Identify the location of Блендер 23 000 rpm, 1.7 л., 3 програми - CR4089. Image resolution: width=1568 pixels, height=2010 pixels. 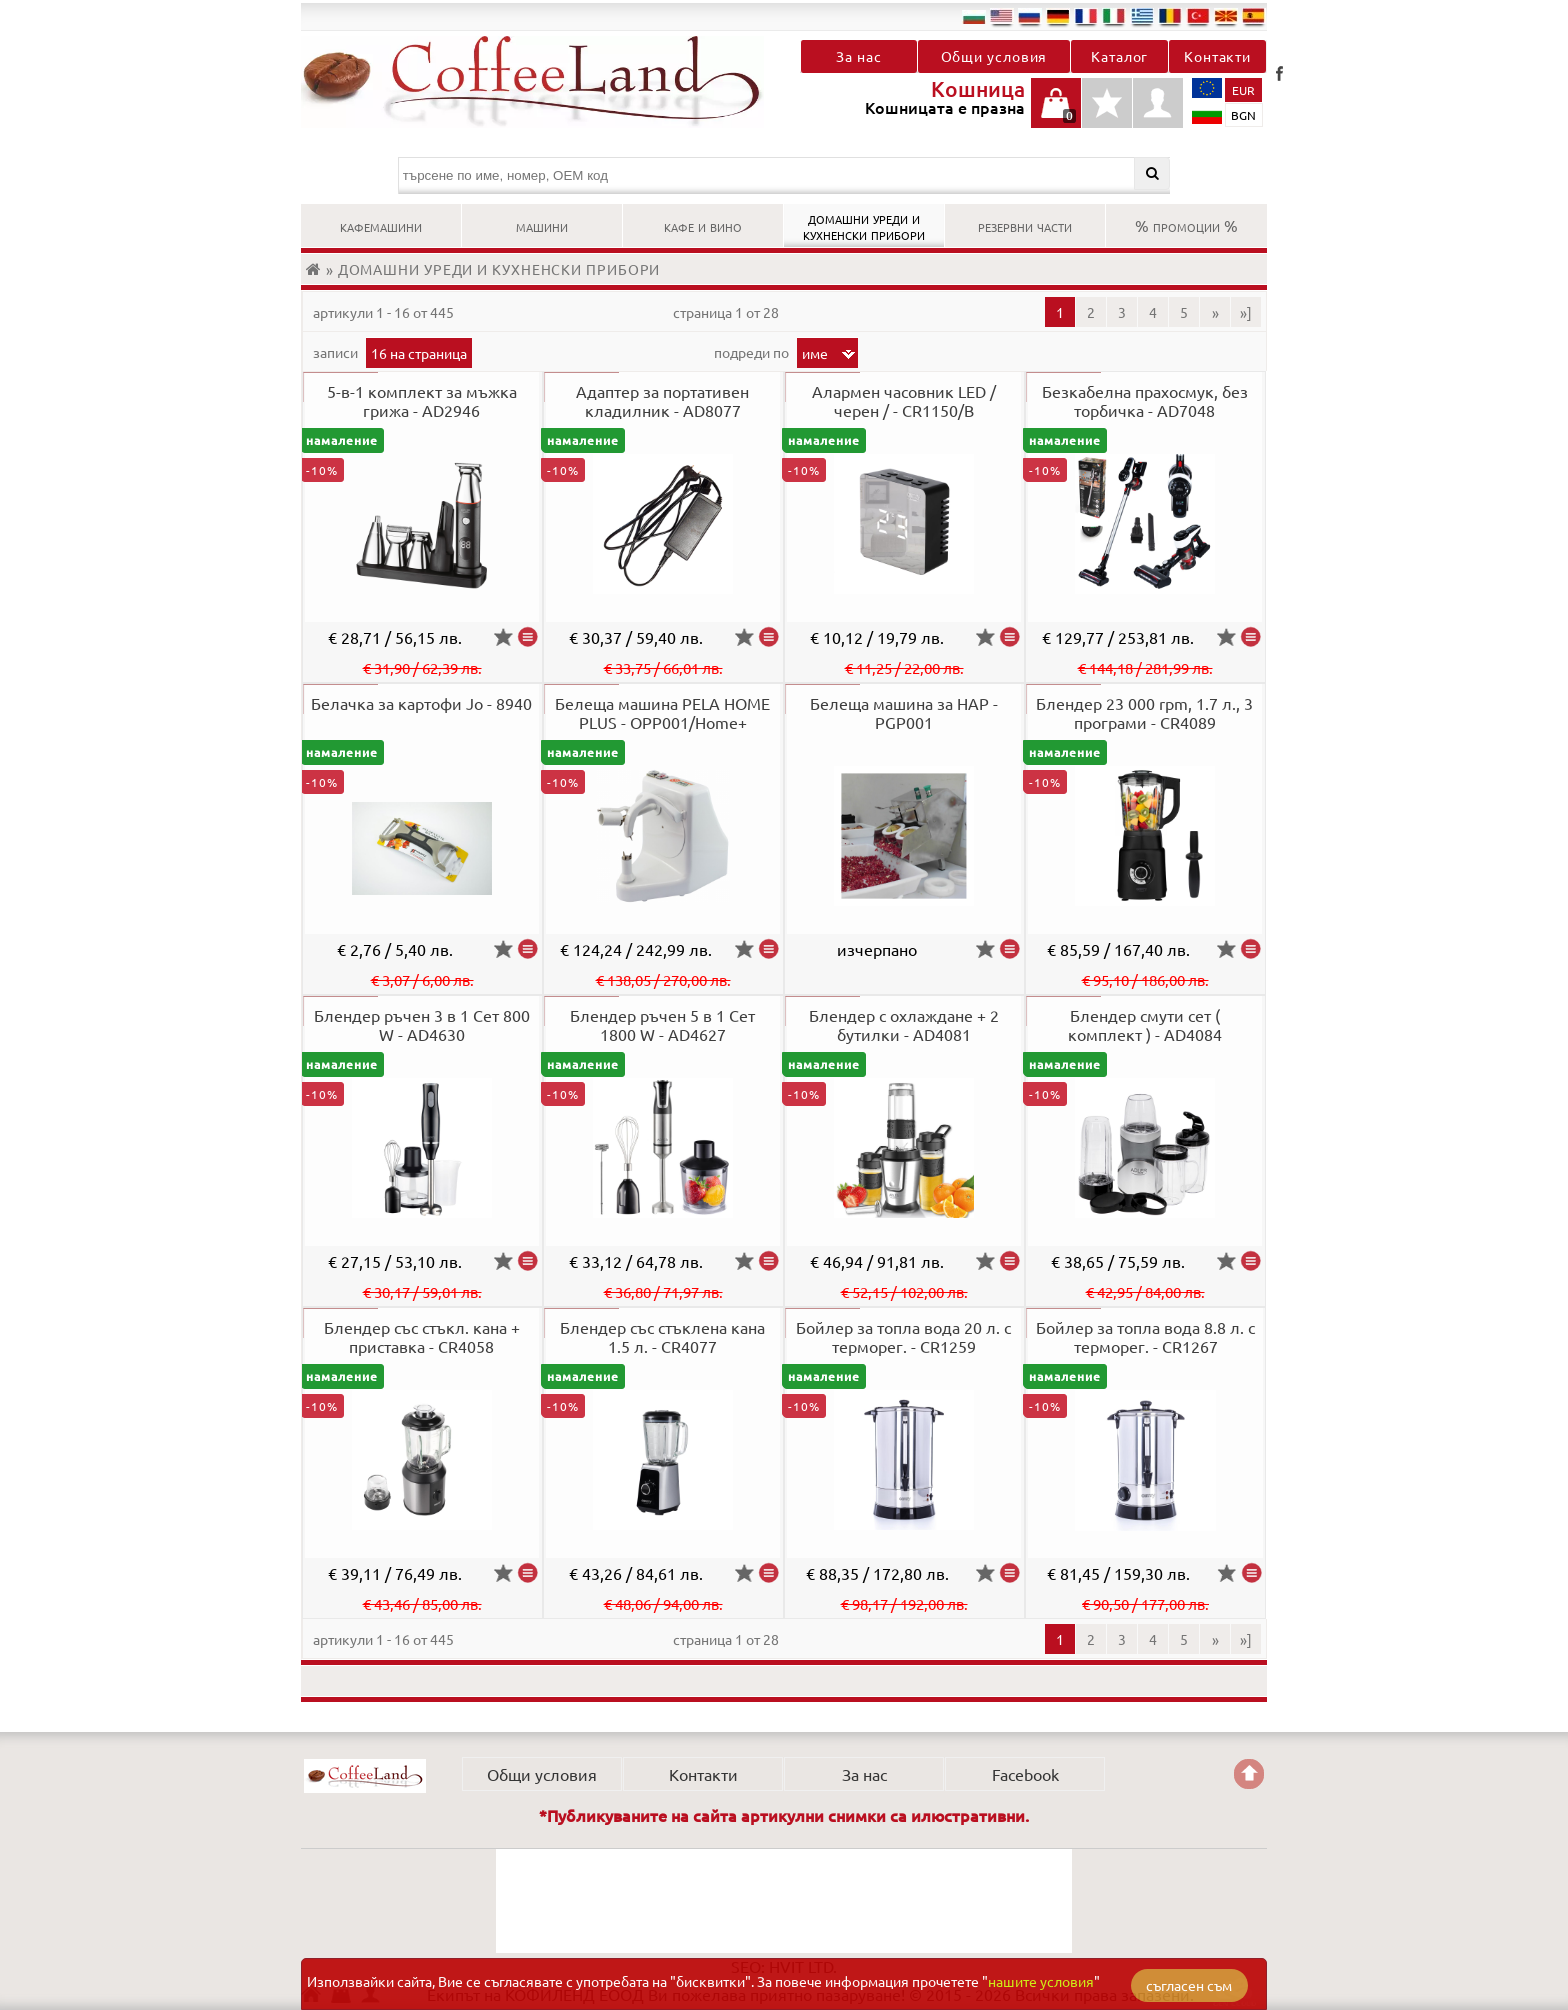
(1144, 712).